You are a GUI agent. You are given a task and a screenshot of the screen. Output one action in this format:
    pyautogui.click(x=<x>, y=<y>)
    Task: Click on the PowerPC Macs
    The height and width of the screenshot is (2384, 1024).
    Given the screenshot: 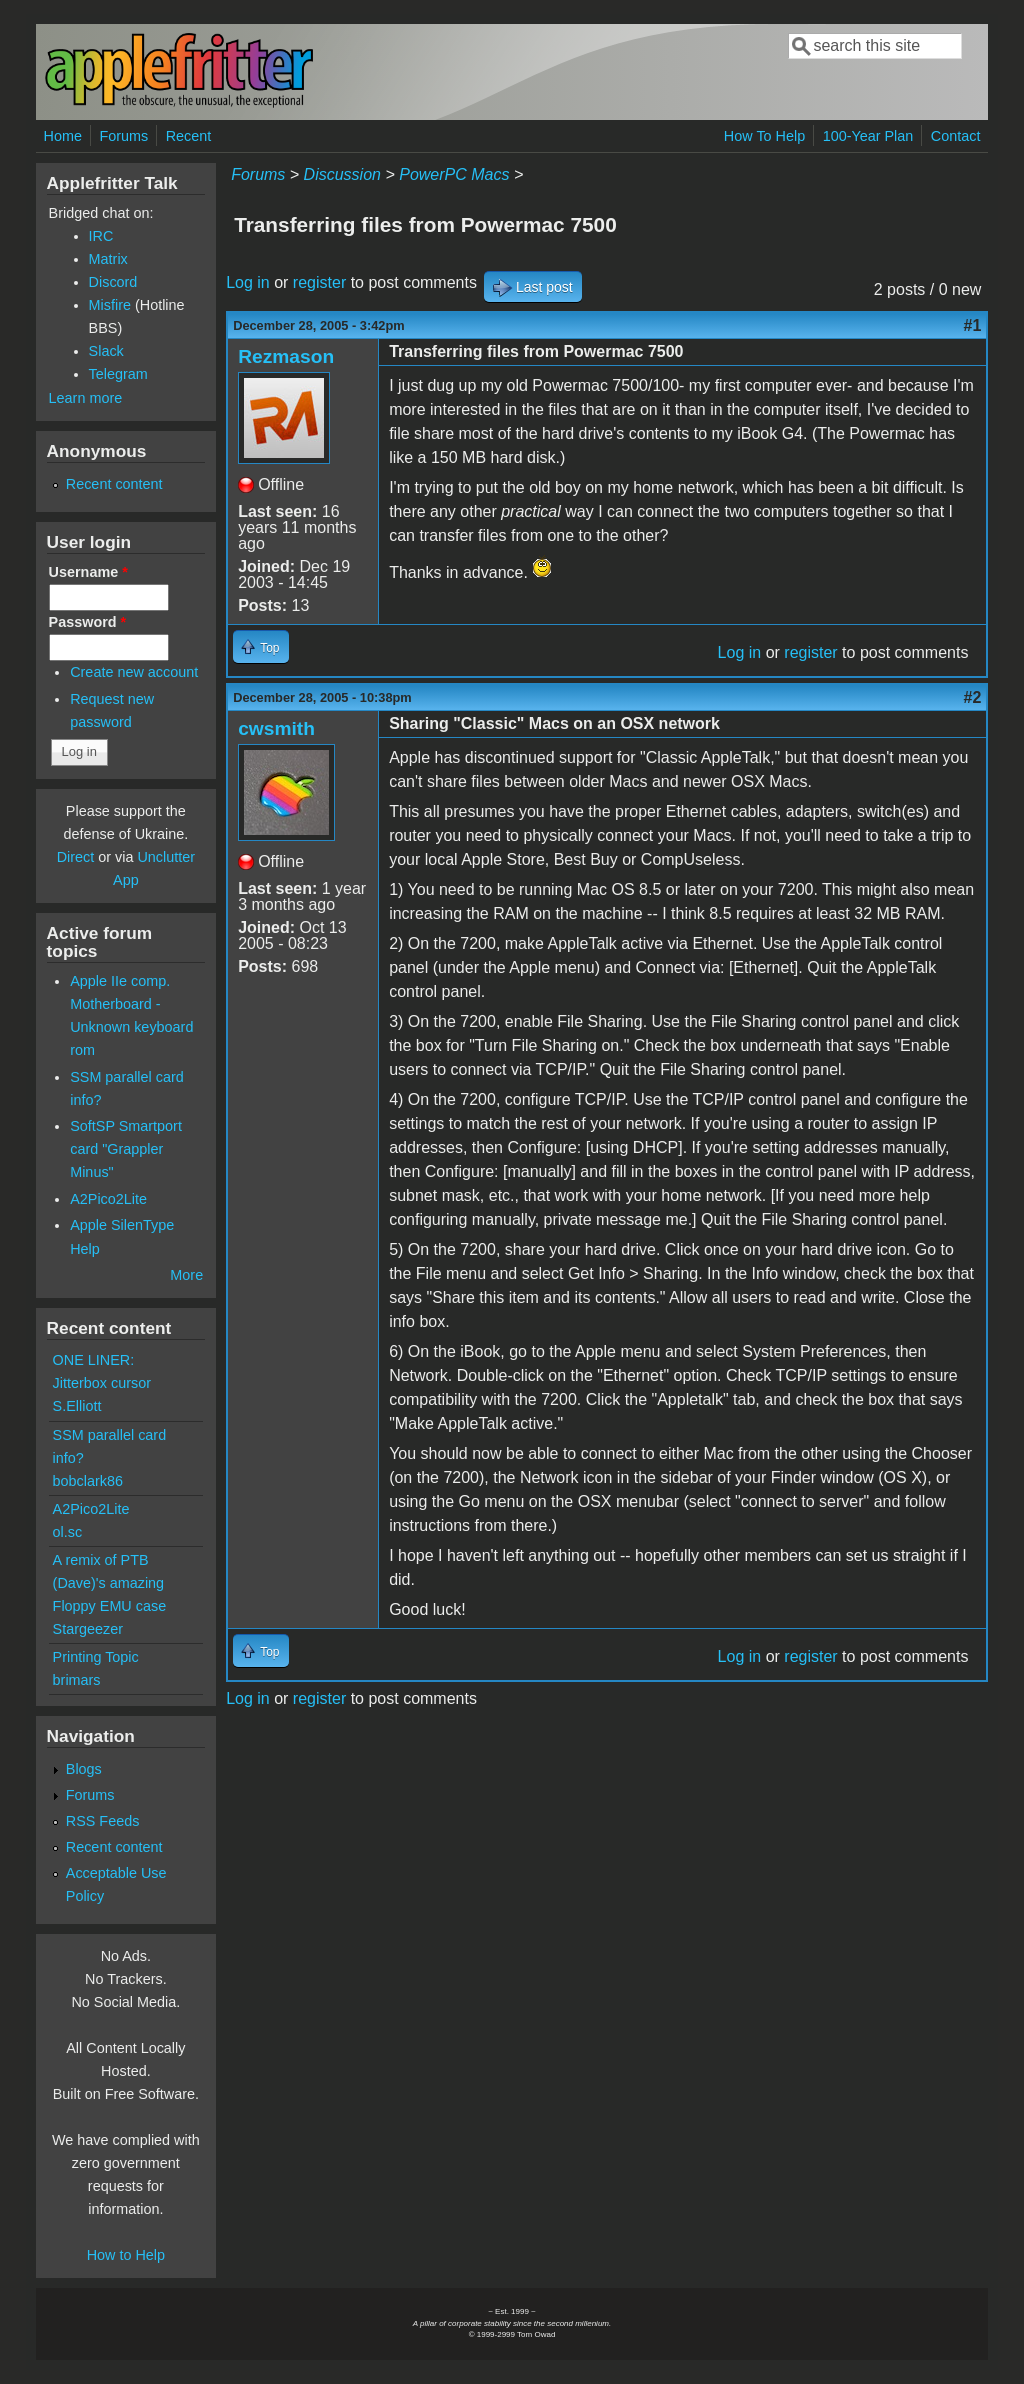 What is the action you would take?
    pyautogui.click(x=454, y=174)
    